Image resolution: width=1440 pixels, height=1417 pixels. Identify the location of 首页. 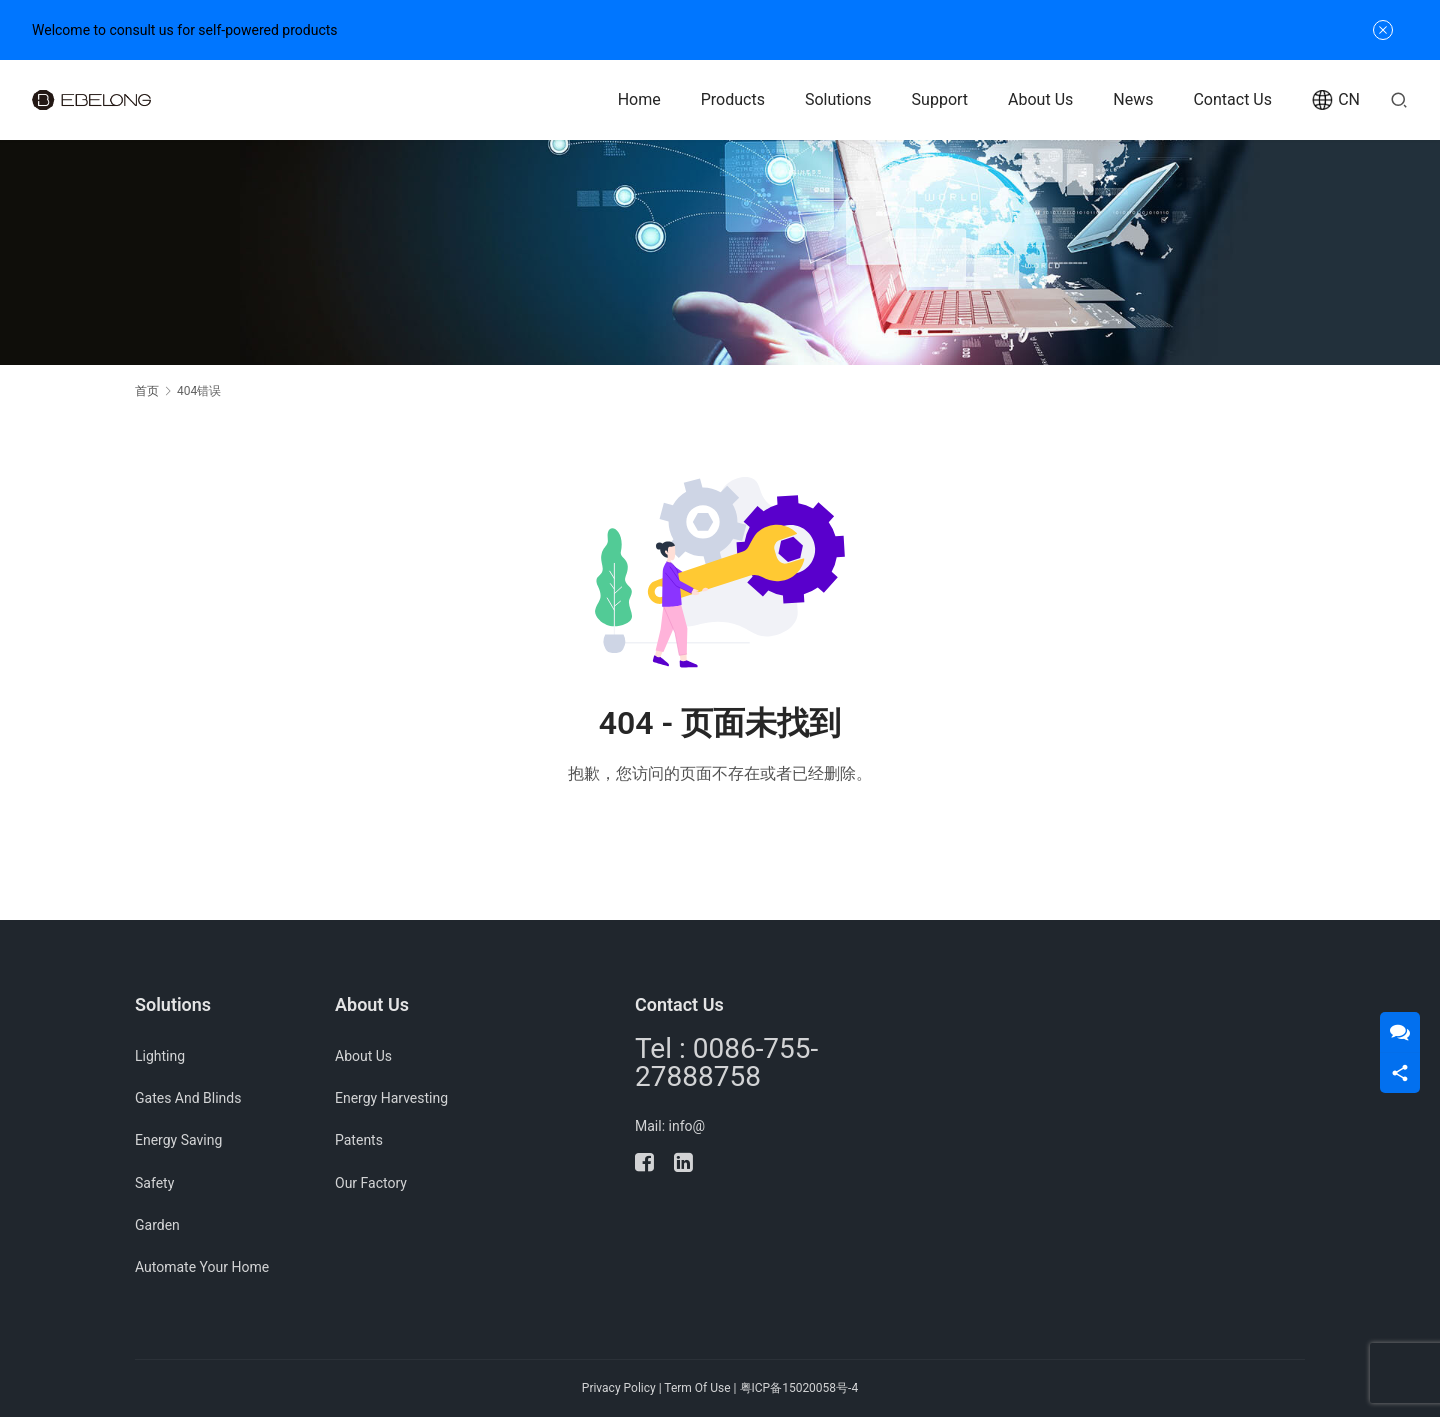
(147, 391).